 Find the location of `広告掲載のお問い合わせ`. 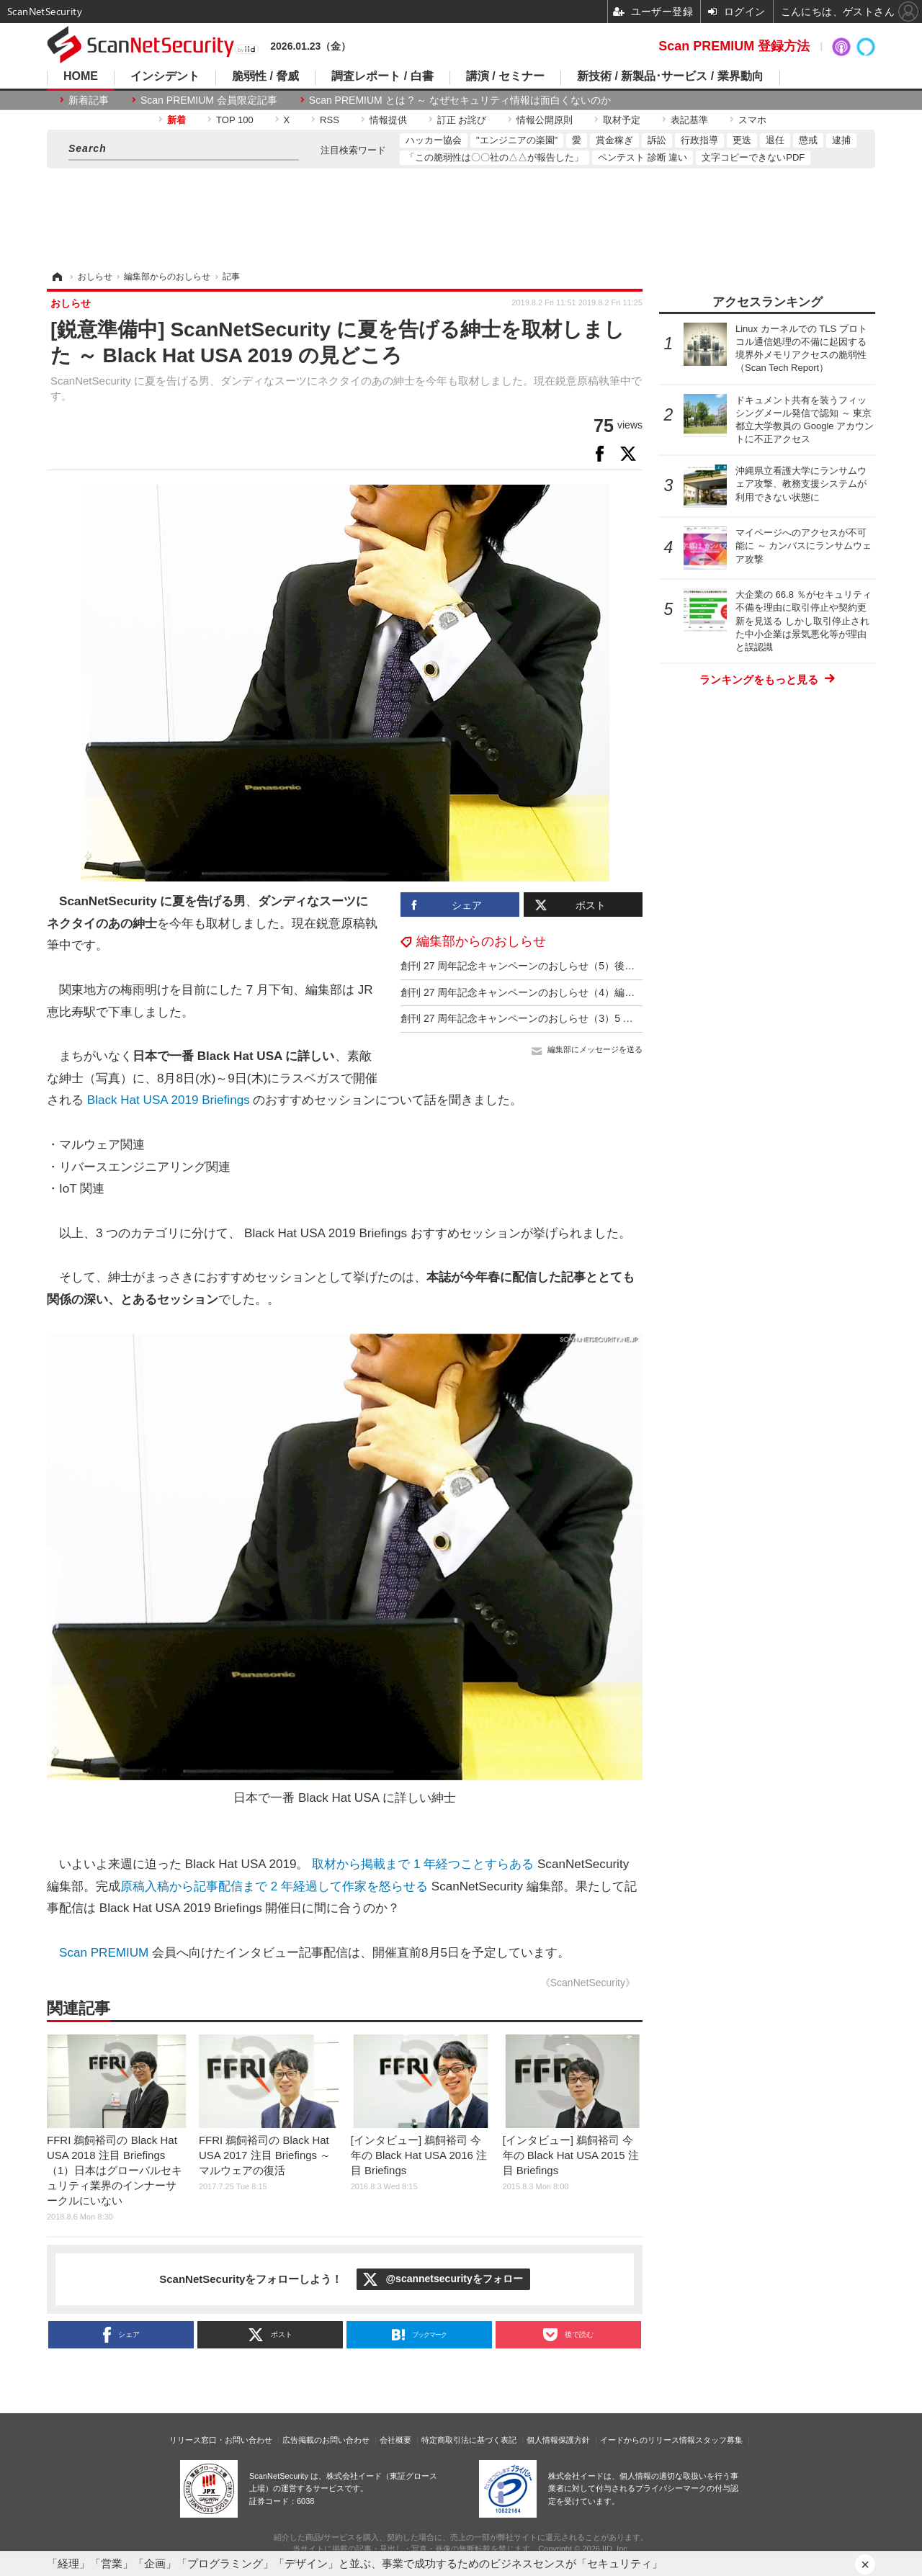

広告掲載のお問い合わせ is located at coordinates (326, 2440).